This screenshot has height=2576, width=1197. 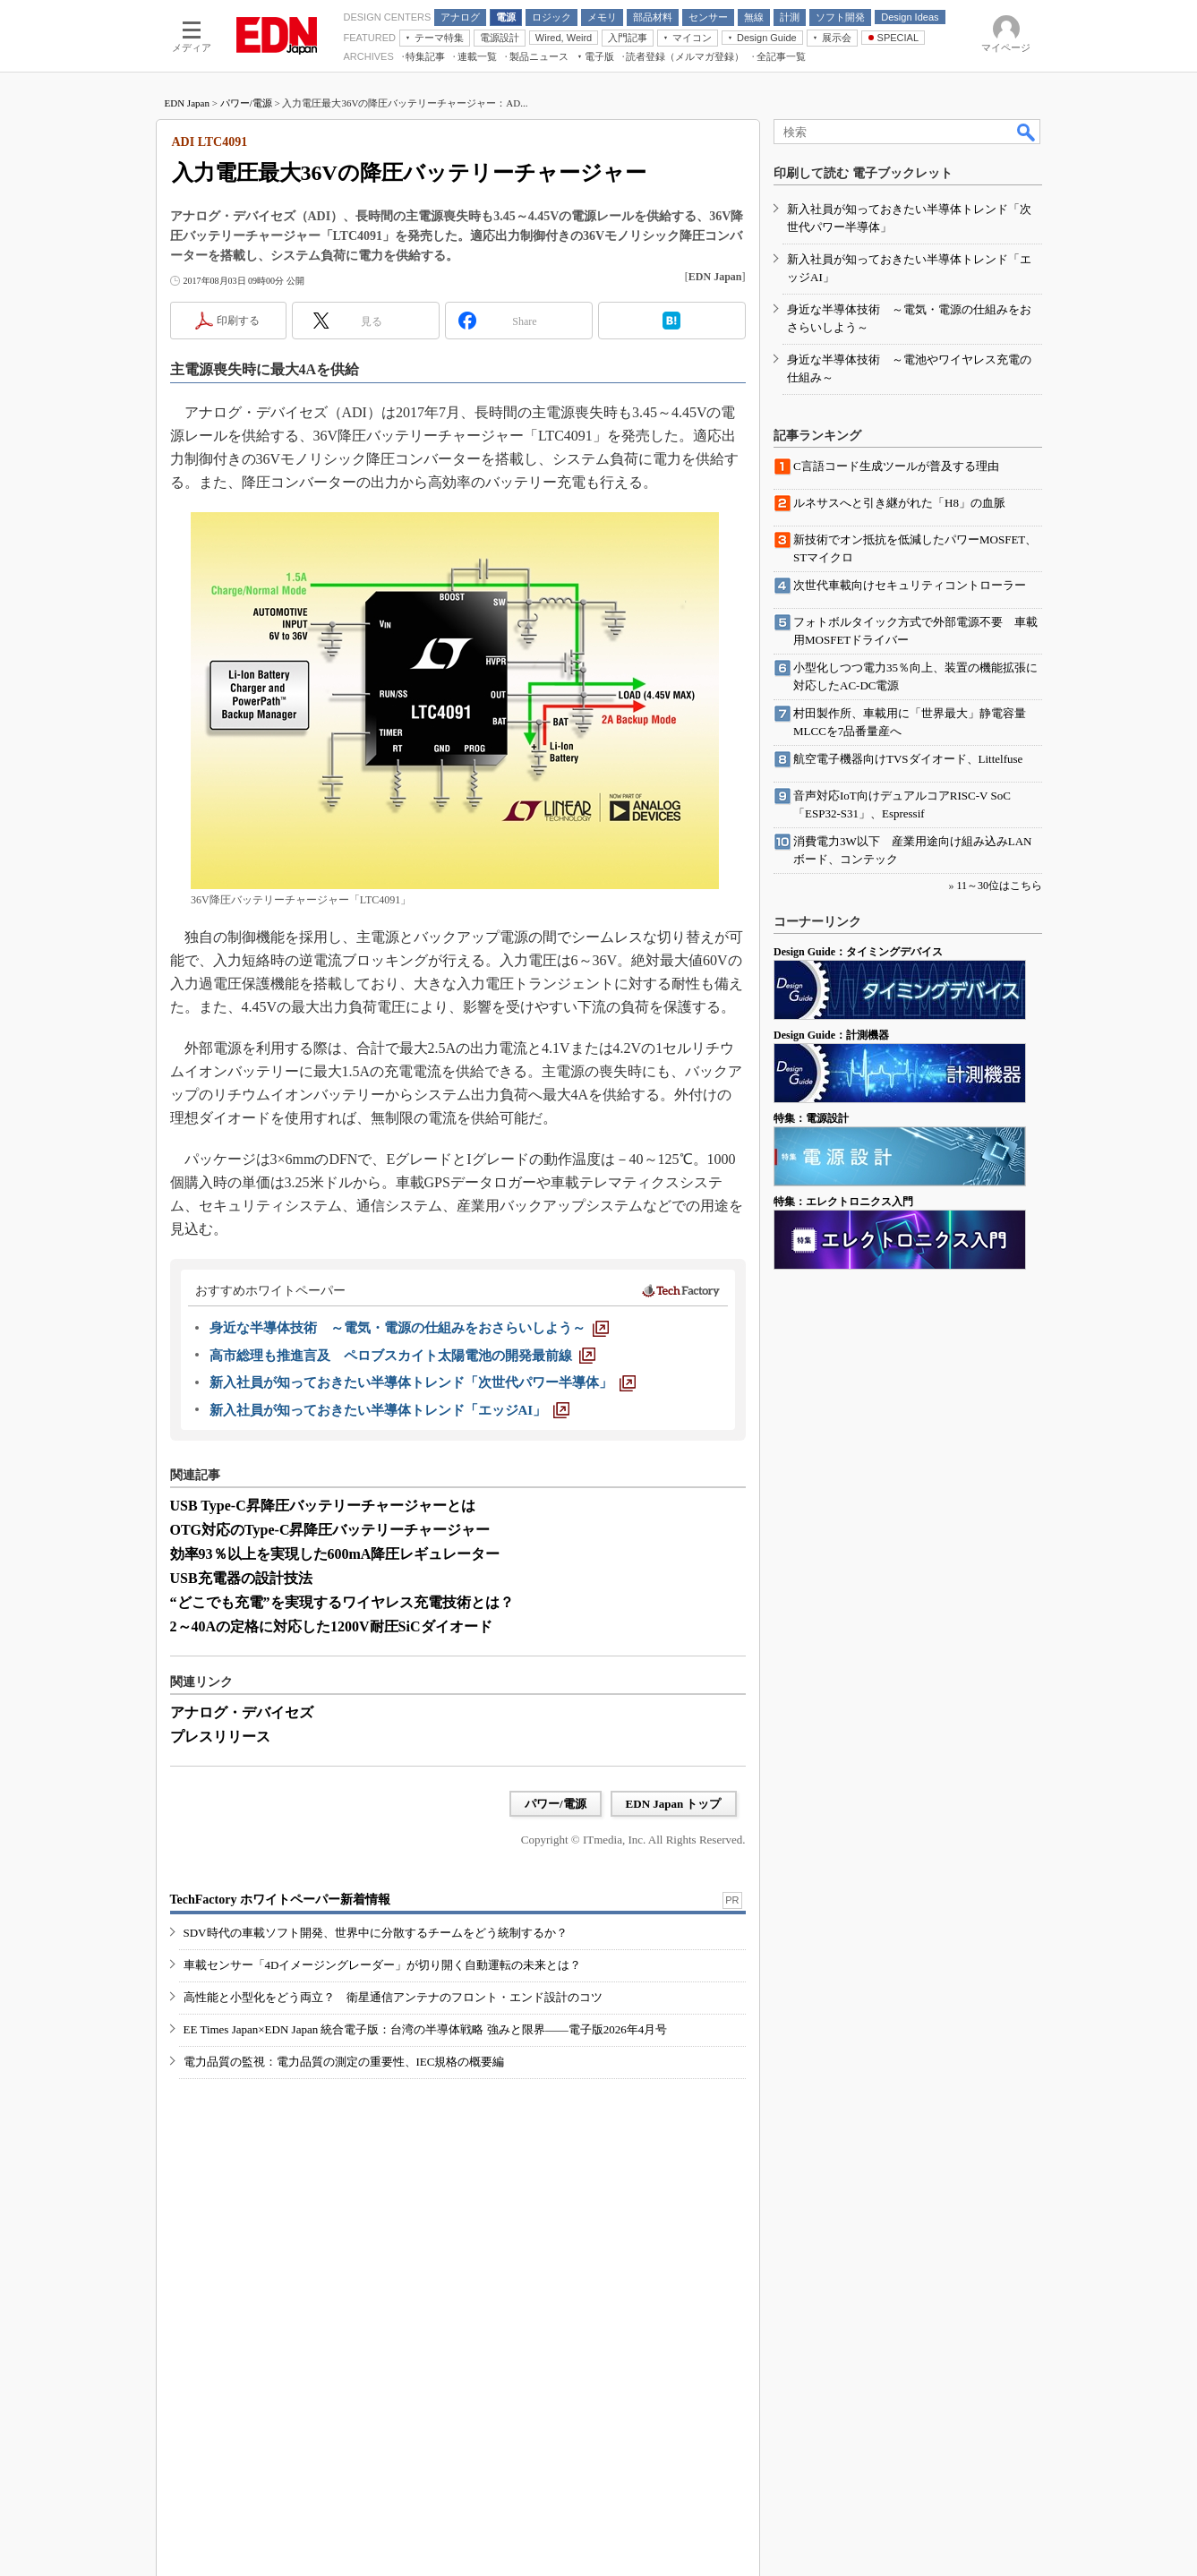 What do you see at coordinates (342, 1602) in the screenshot?
I see `“どこでも充電”を実現するワイヤレス充電技術とは？` at bounding box center [342, 1602].